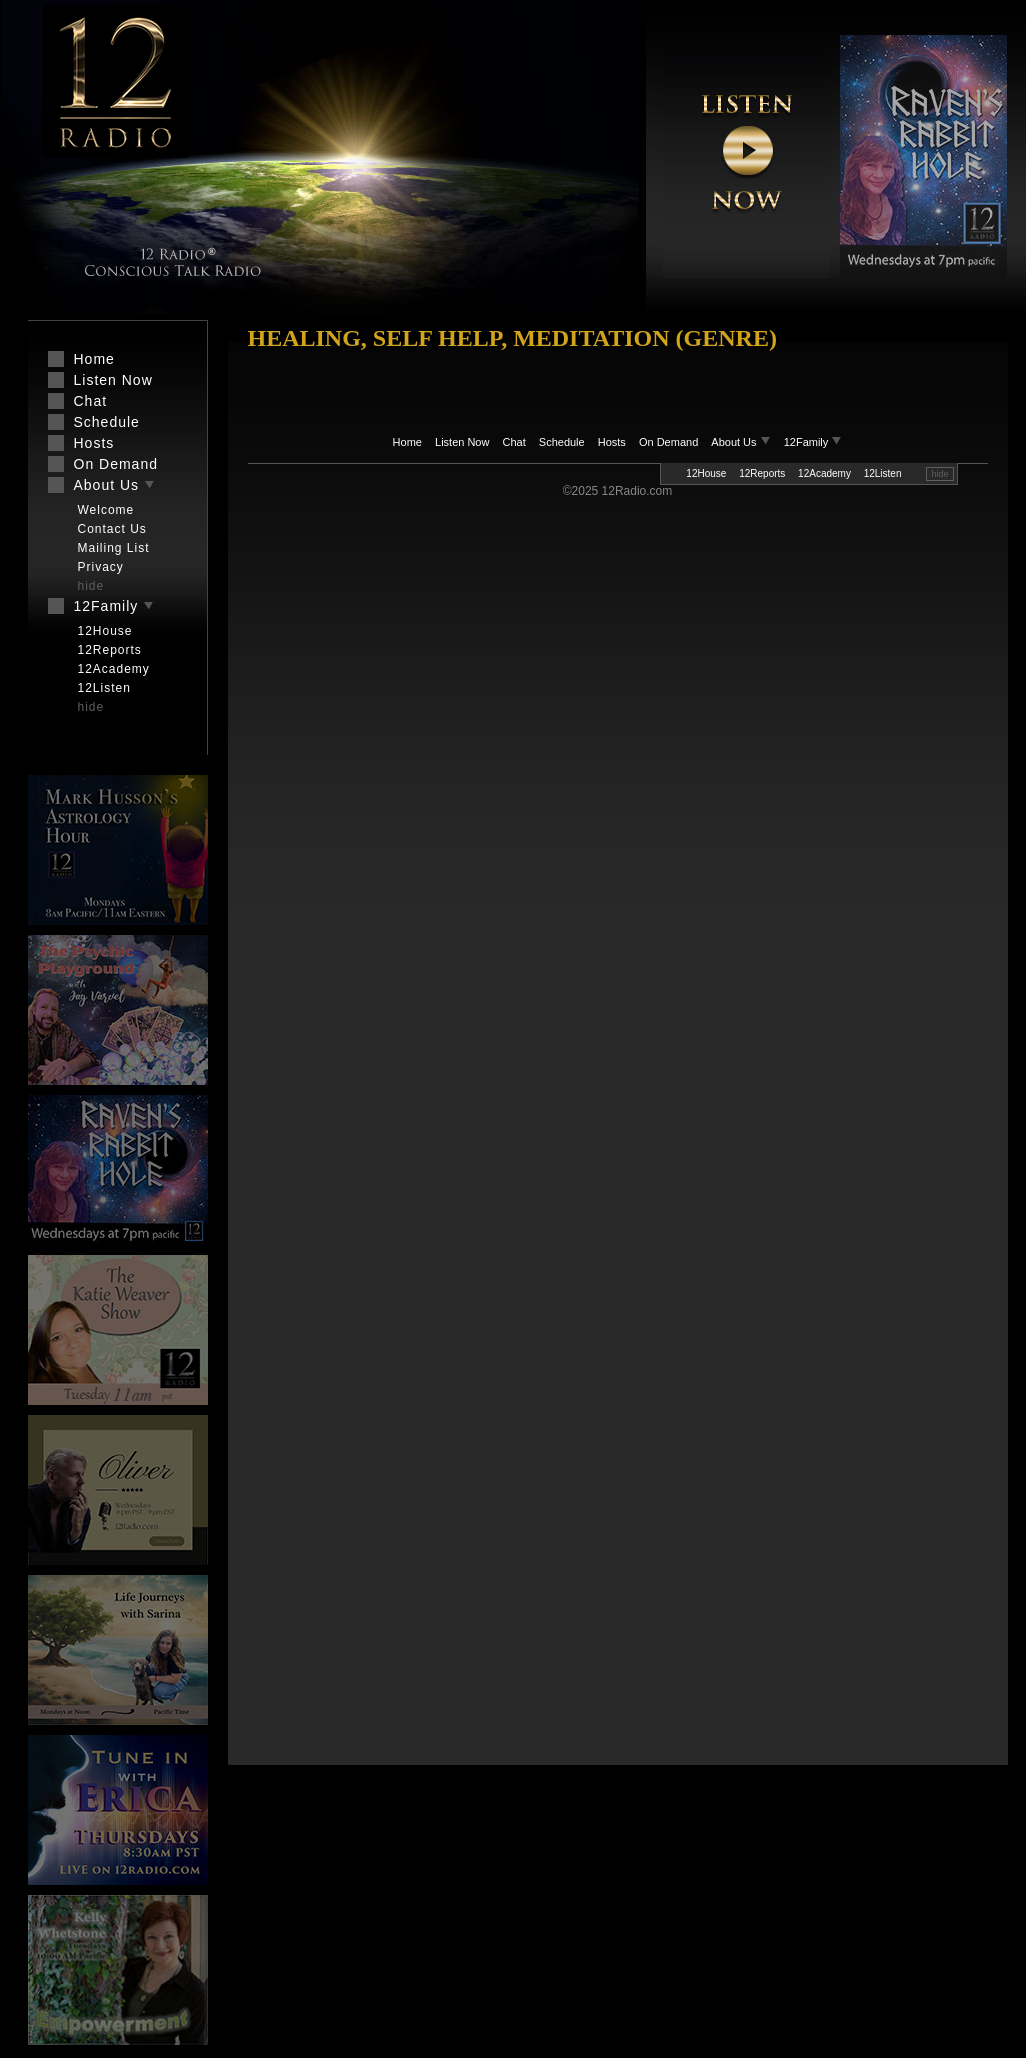 The image size is (1026, 2058). What do you see at coordinates (824, 473) in the screenshot?
I see `12Academy` at bounding box center [824, 473].